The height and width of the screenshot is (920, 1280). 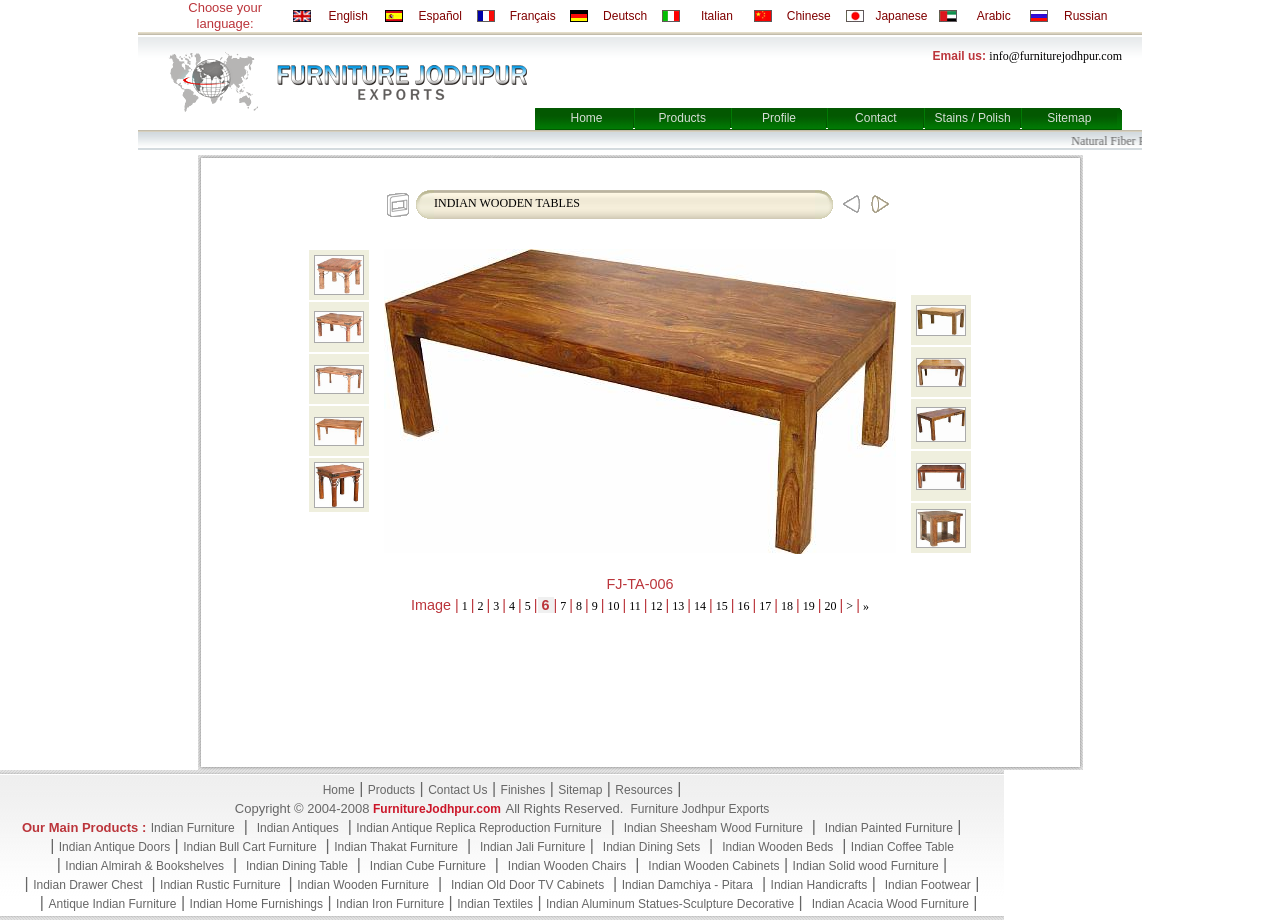 I want to click on Indian Painted Furniture, so click(x=889, y=828).